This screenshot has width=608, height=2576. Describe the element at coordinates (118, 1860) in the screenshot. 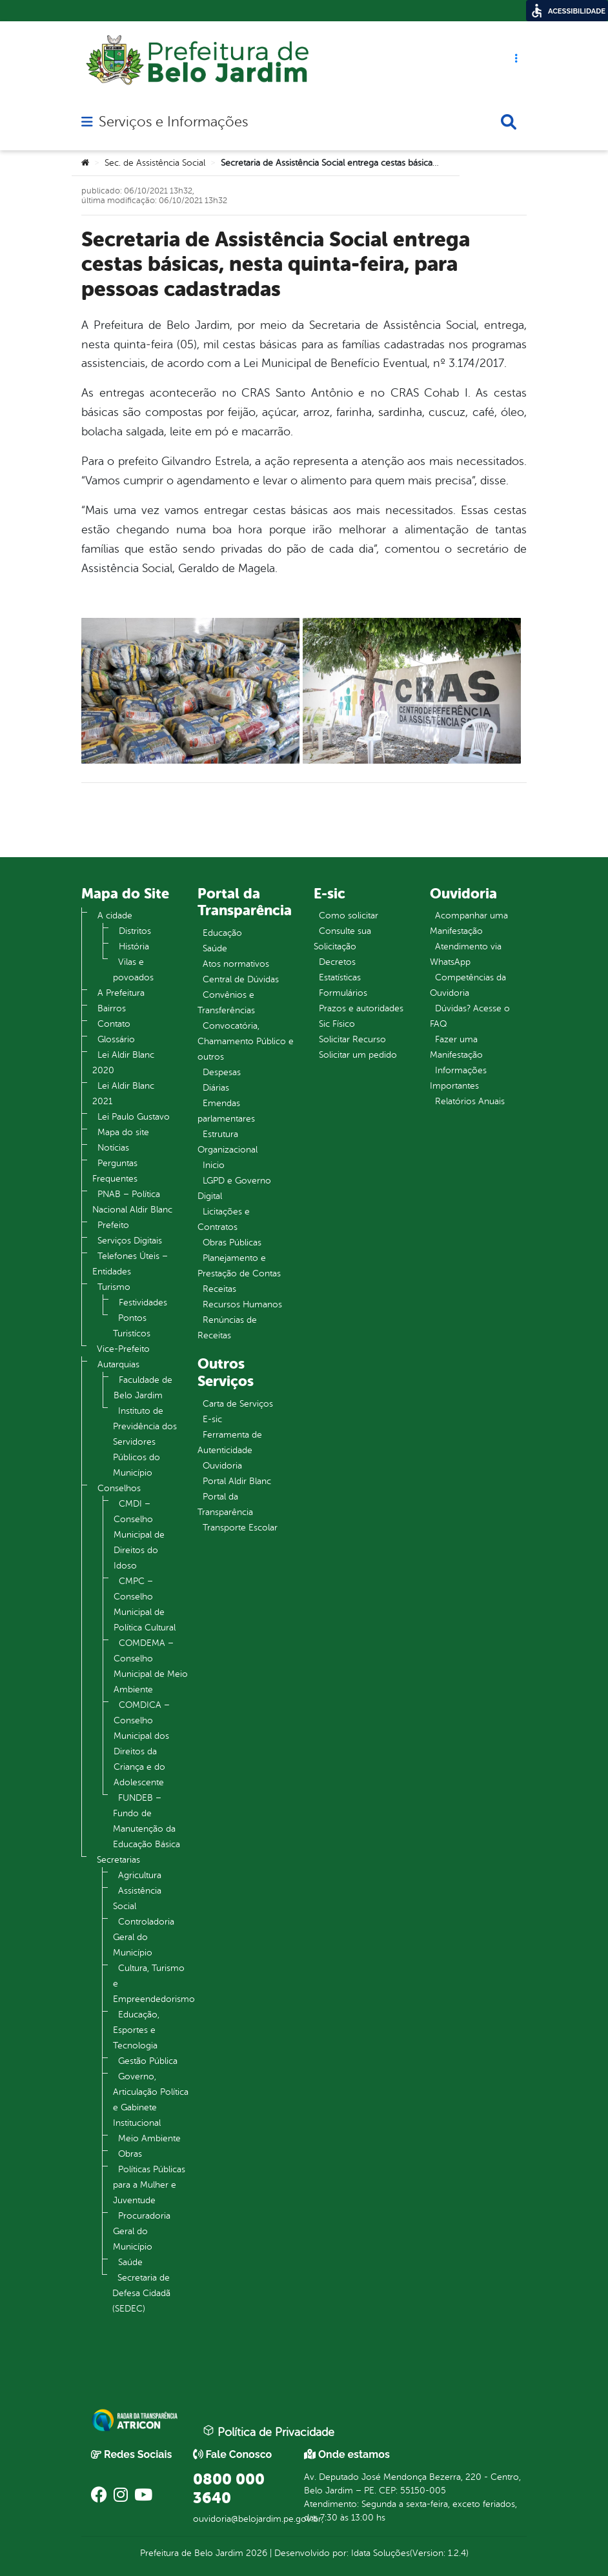

I see `Secretarias` at that location.